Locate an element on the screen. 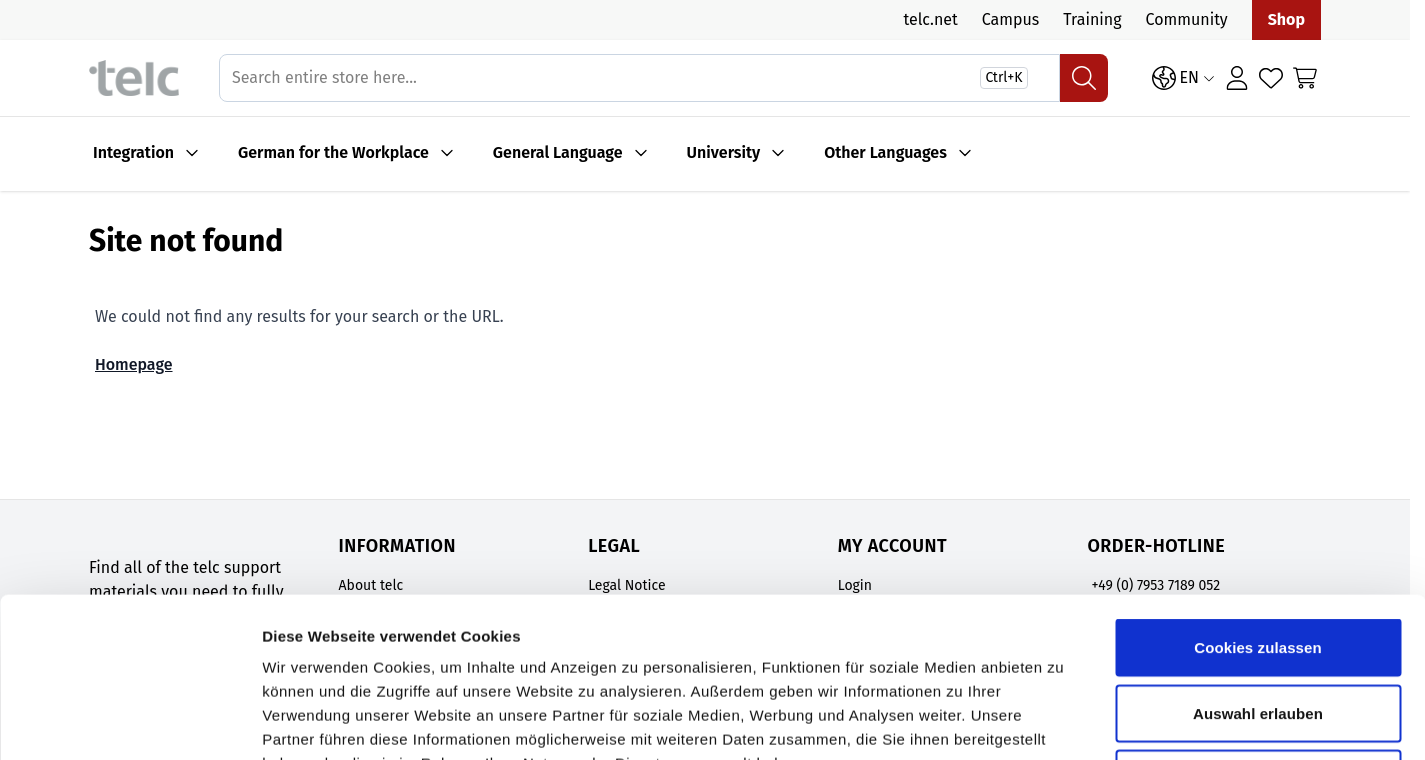 The image size is (1425, 760). General Language is located at coordinates (558, 152).